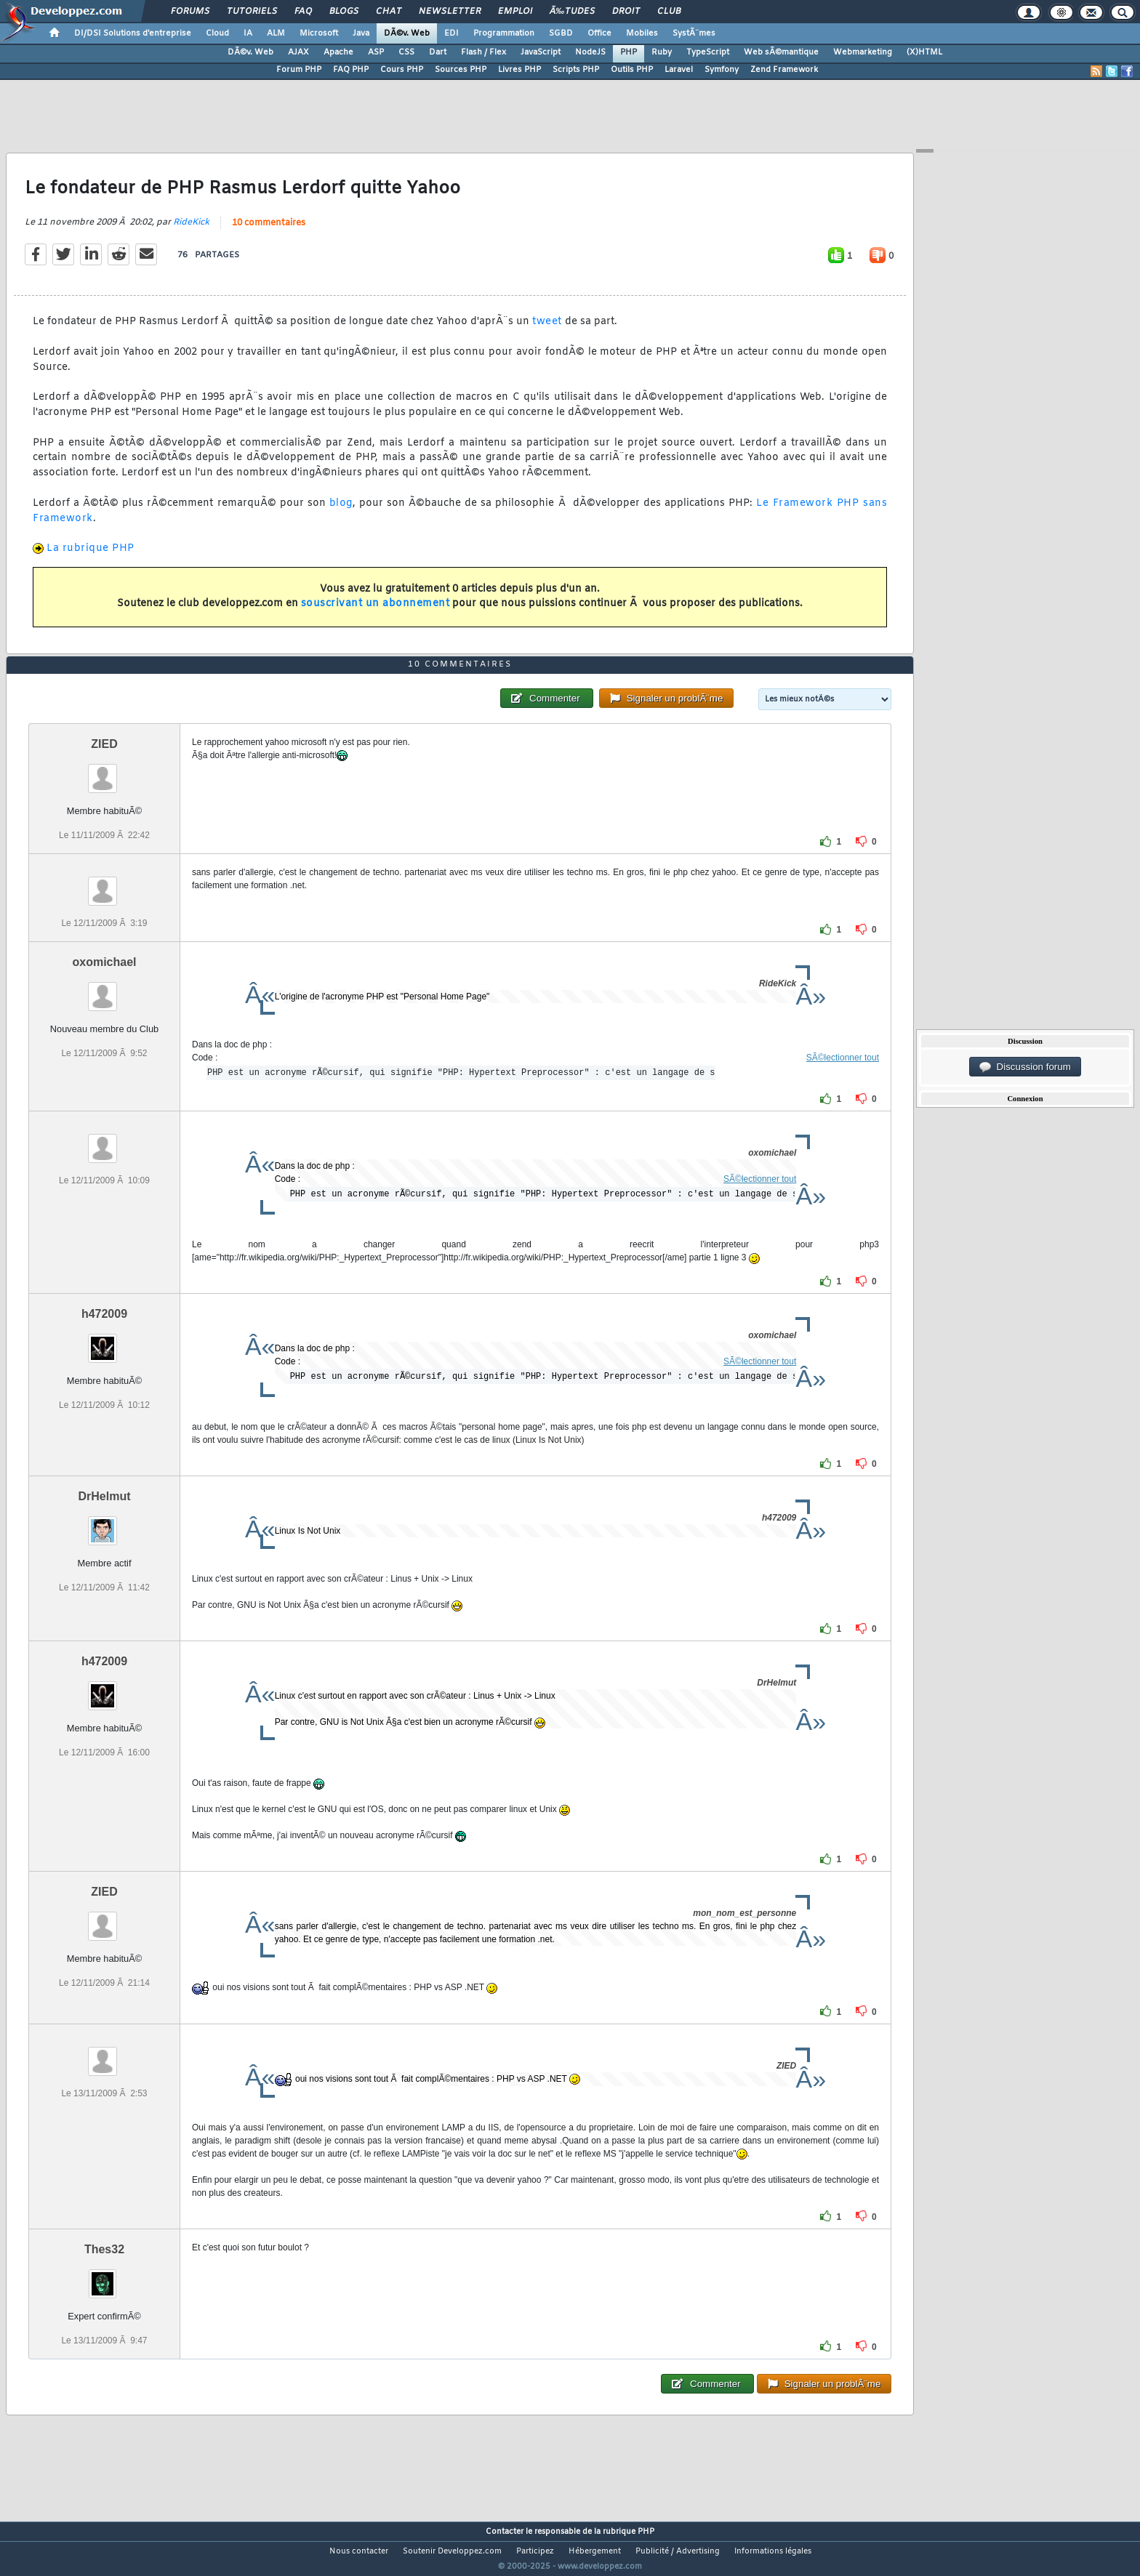 This screenshot has height=2576, width=1140. Describe the element at coordinates (784, 70) in the screenshot. I see `Zend Framework` at that location.